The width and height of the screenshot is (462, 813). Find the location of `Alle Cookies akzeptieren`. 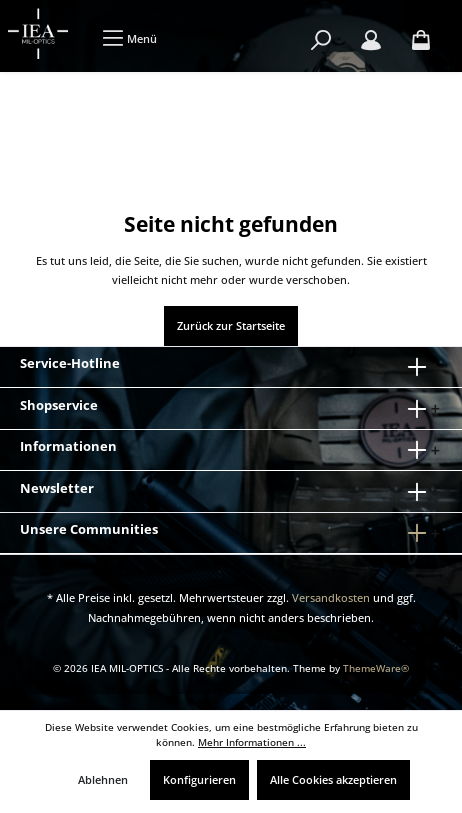

Alle Cookies akzeptieren is located at coordinates (333, 779).